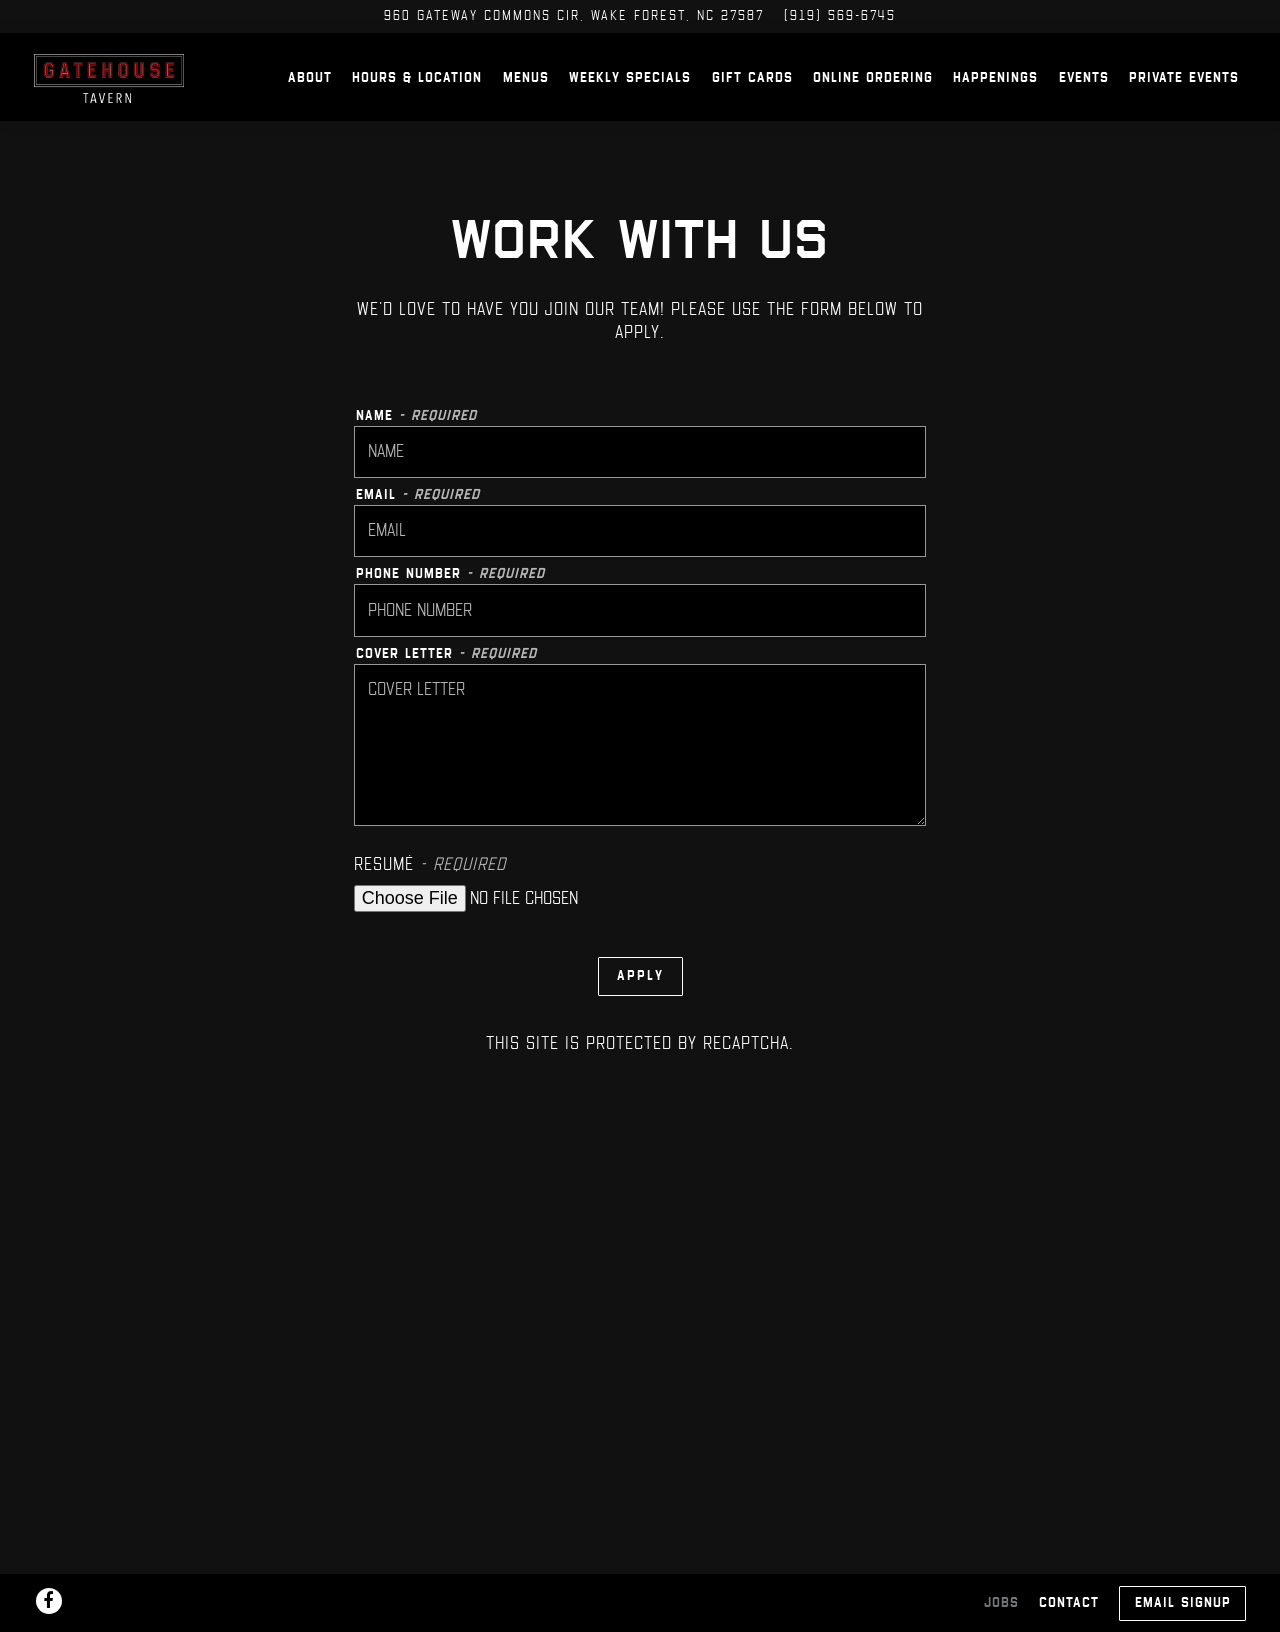  What do you see at coordinates (1183, 1602) in the screenshot?
I see `Email Signup` at bounding box center [1183, 1602].